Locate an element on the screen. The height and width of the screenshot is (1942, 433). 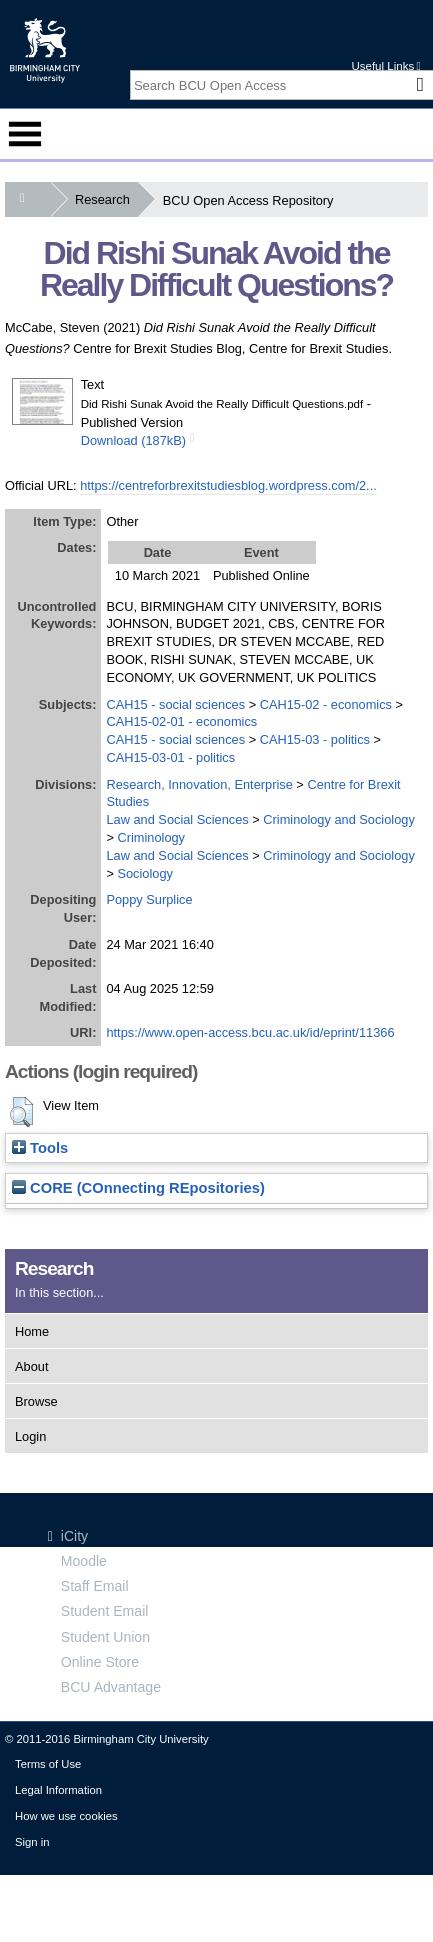
Criminology is located at coordinates (151, 837).